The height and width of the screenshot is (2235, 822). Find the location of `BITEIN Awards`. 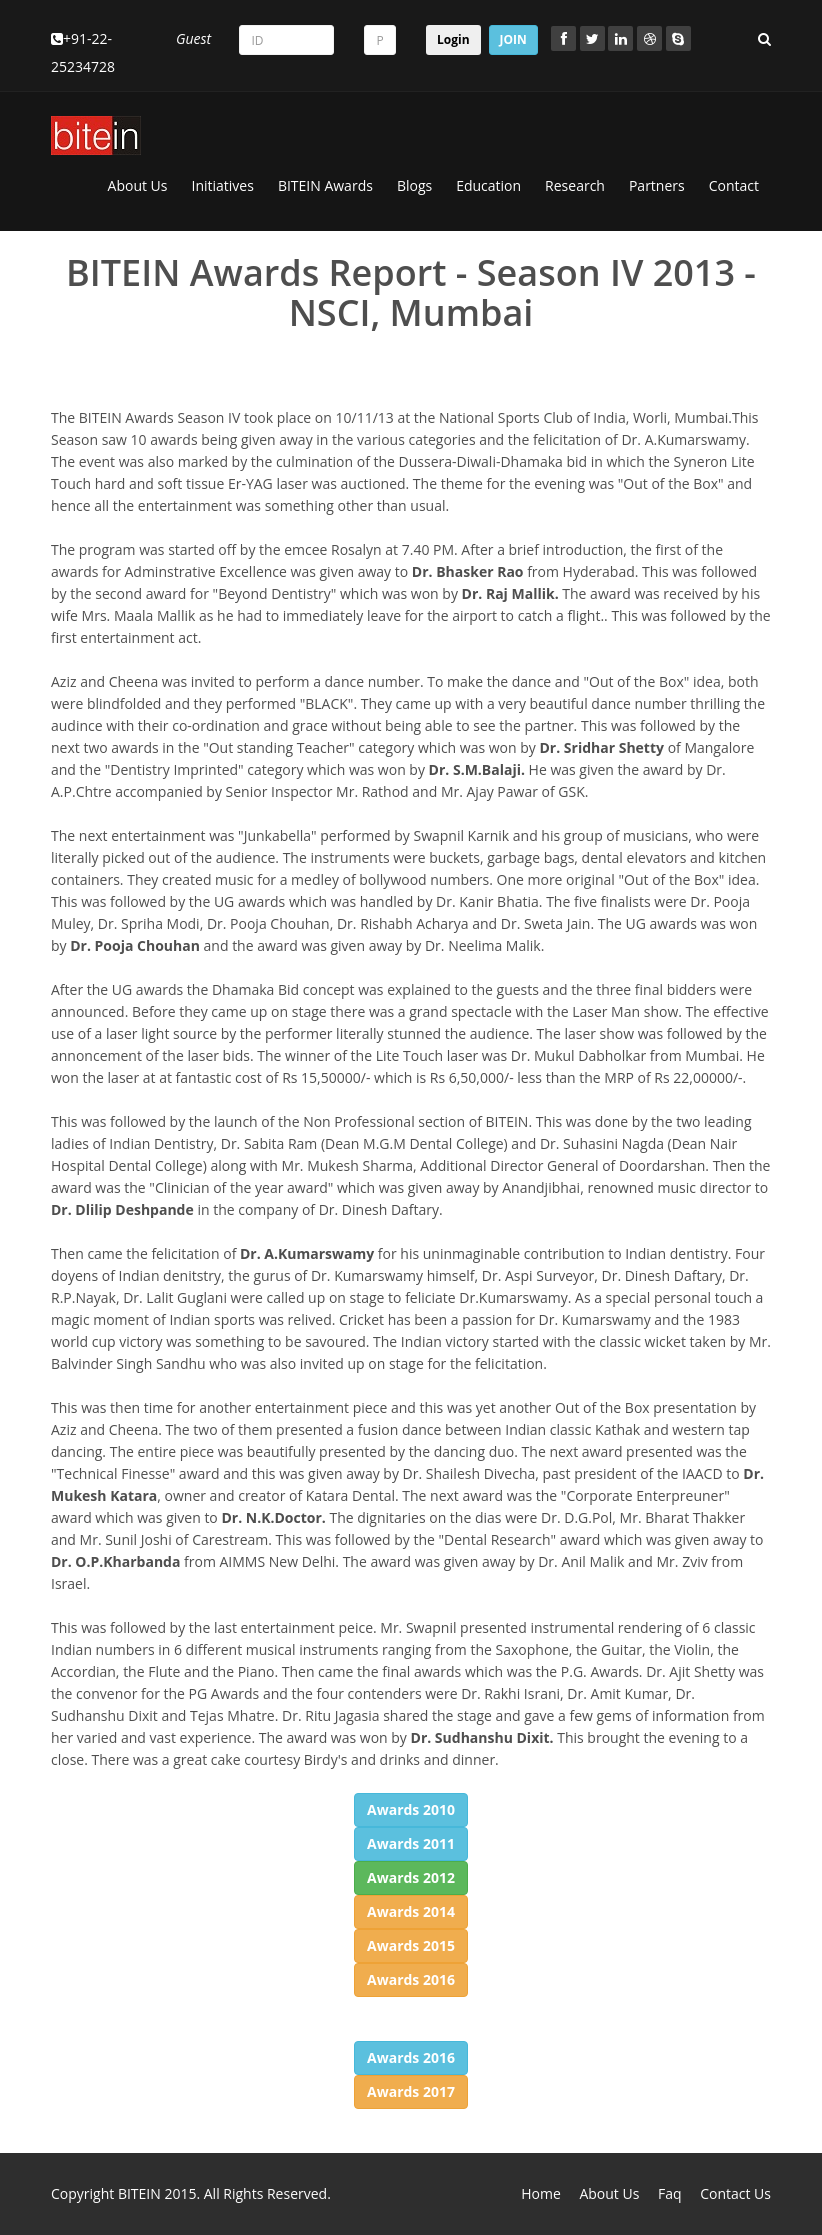

BITEIN Awards is located at coordinates (325, 185).